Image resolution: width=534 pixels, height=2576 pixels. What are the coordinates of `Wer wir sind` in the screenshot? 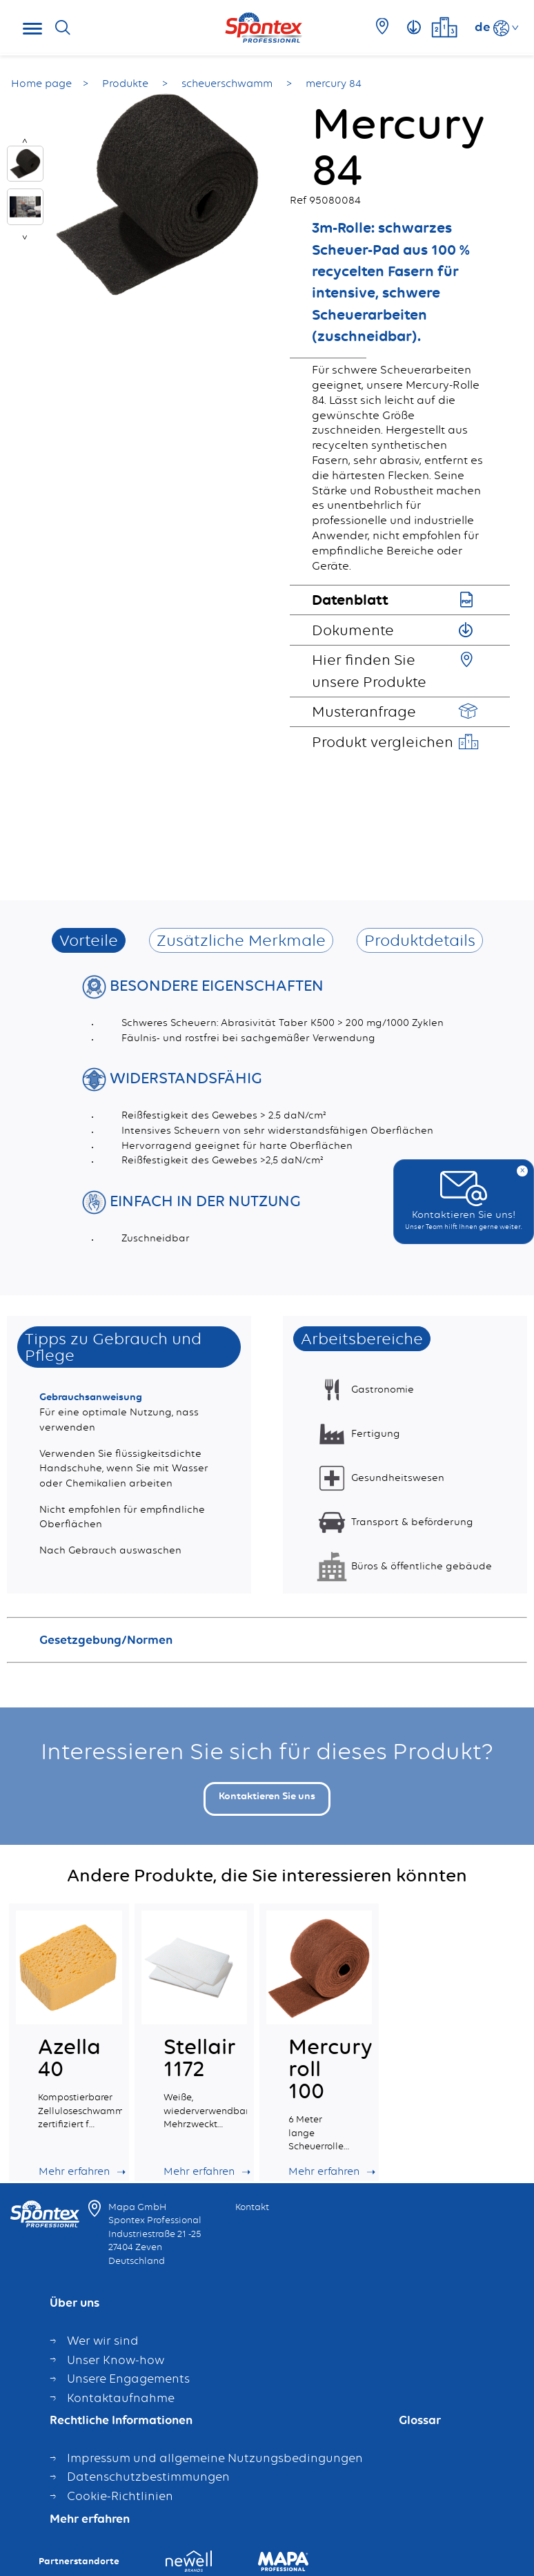 It's located at (103, 2340).